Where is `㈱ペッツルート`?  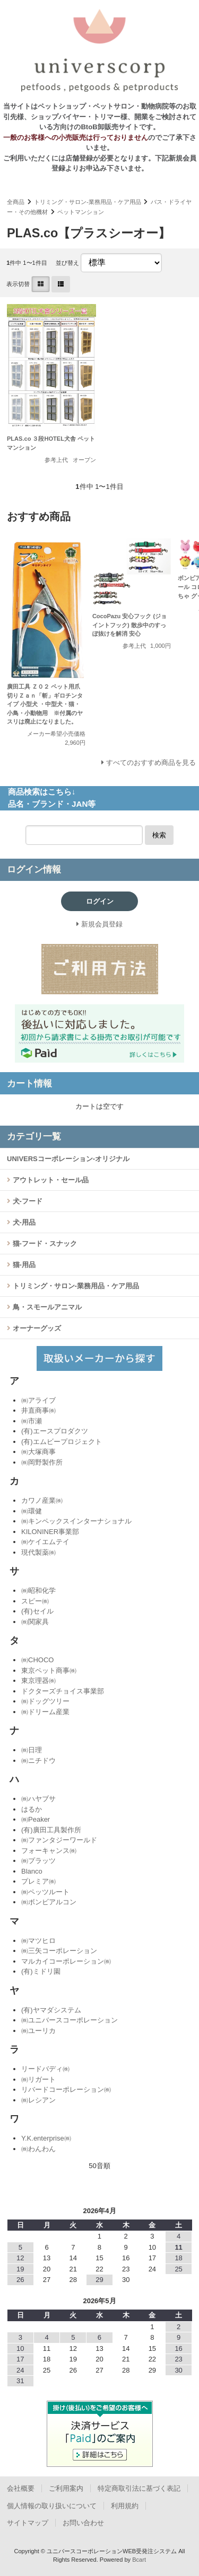 ㈱ペッツルート is located at coordinates (45, 1892).